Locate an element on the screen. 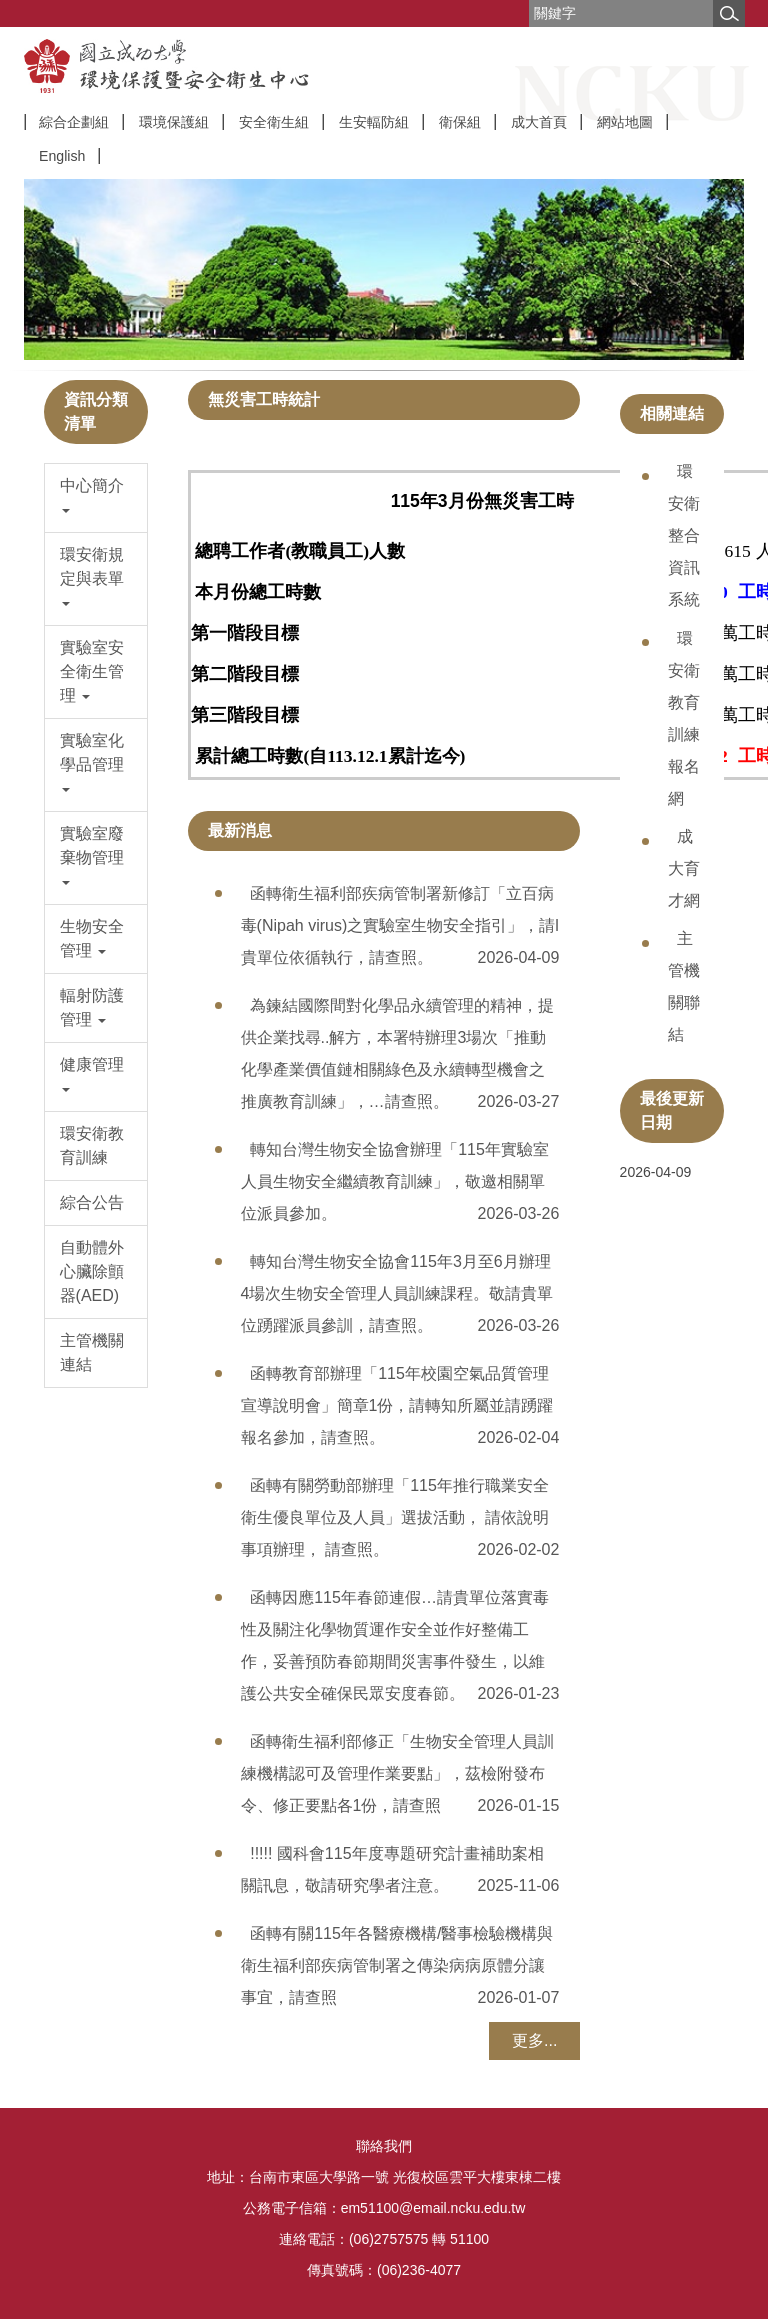 The width and height of the screenshot is (768, 2319). 環安衛整合資訊系統 is located at coordinates (684, 535).